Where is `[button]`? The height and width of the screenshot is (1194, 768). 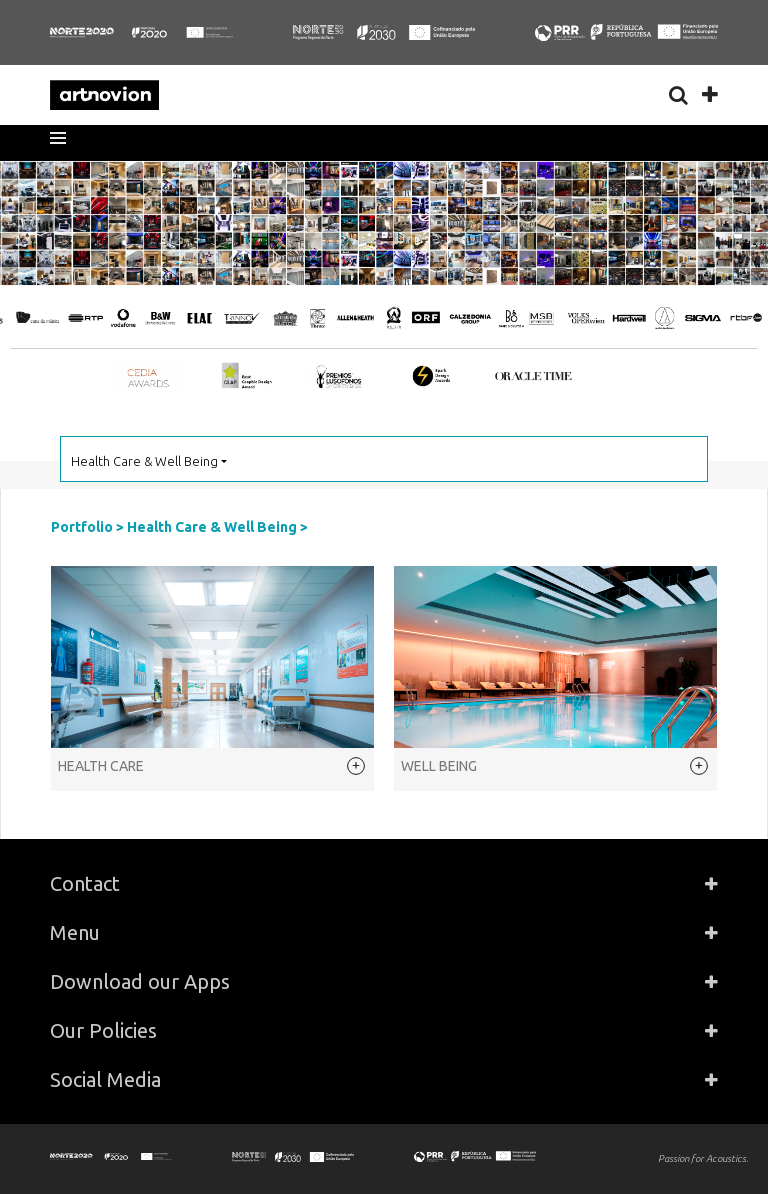 [button] is located at coordinates (65, 138).